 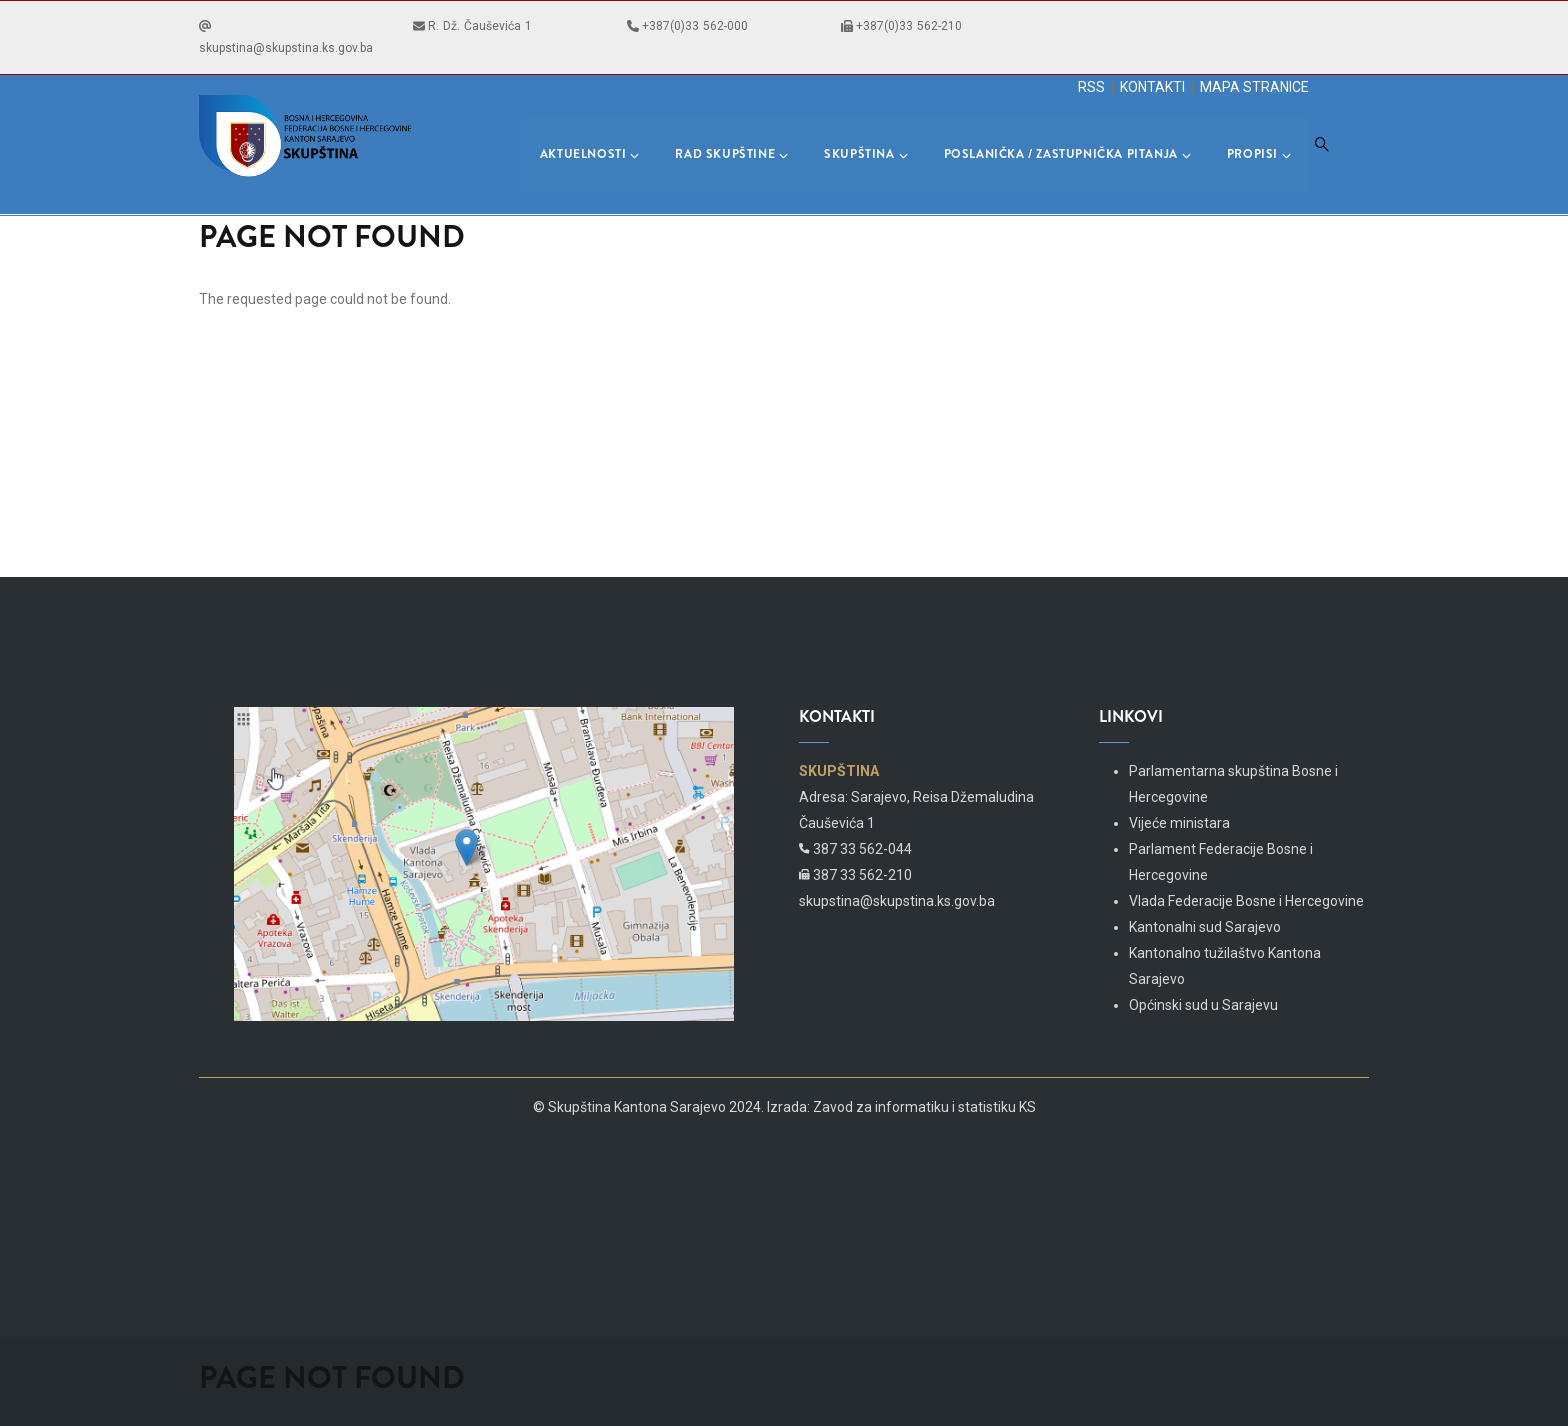 What do you see at coordinates (1259, 154) in the screenshot?
I see `Propisi` at bounding box center [1259, 154].